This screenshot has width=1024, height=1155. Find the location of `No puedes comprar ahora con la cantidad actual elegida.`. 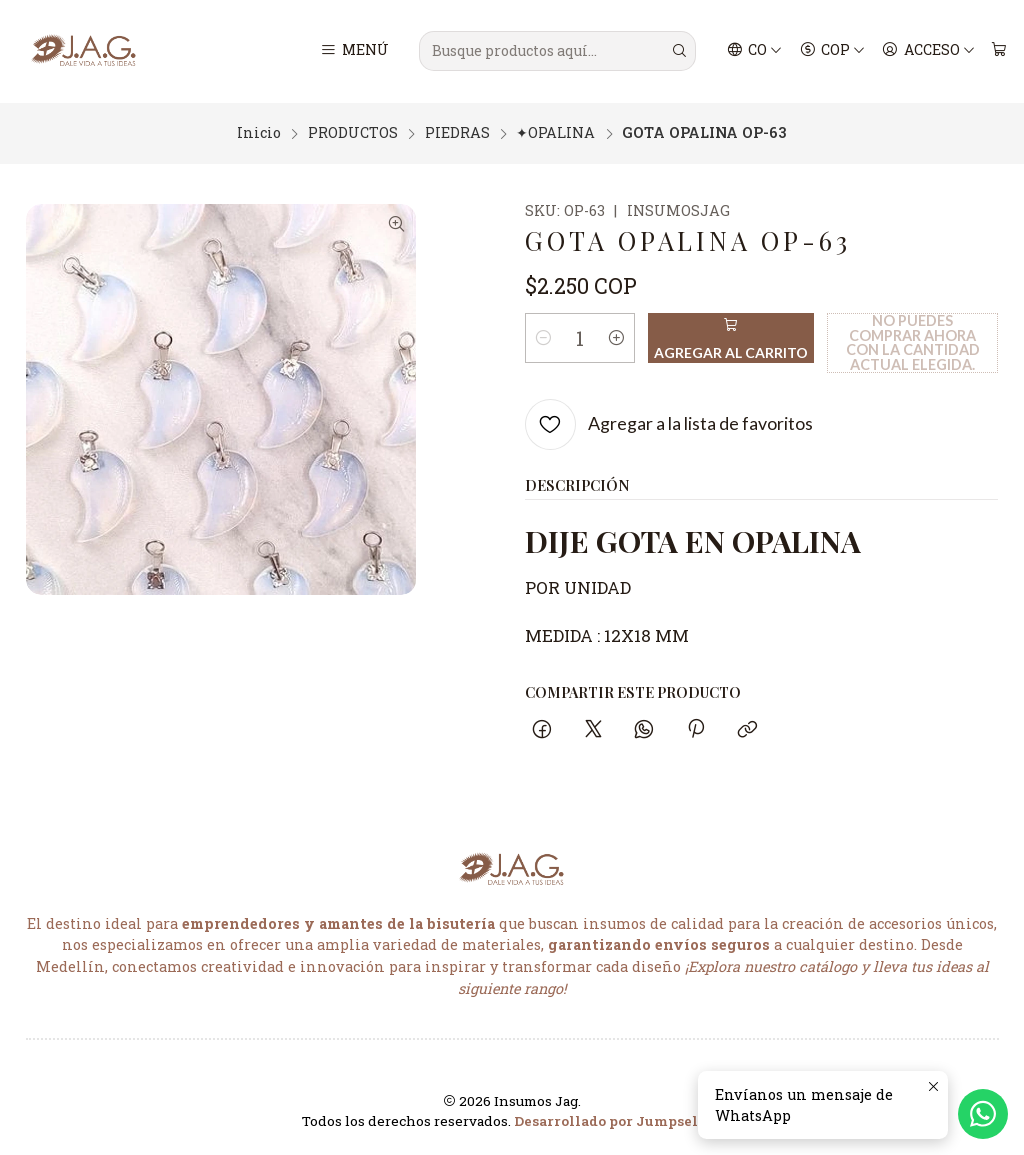

No puedes comprar ahora con la cantidad actual elegida. is located at coordinates (913, 339).